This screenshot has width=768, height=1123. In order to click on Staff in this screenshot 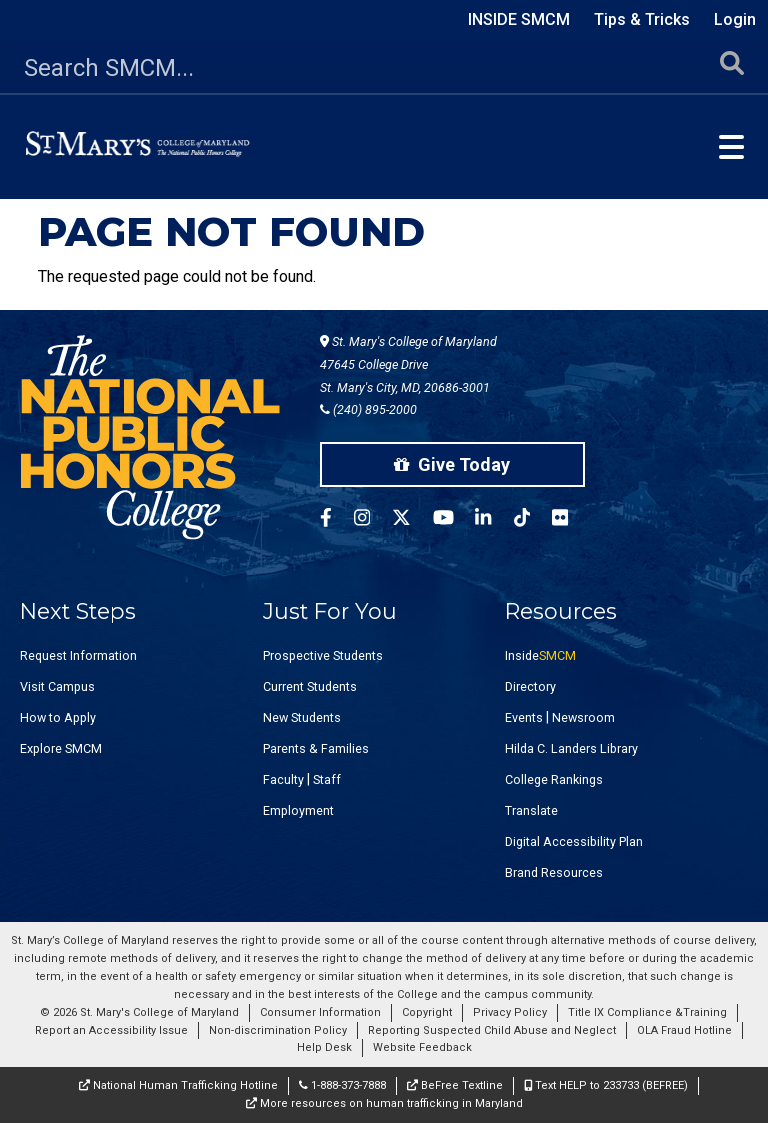, I will do `click(327, 779)`.